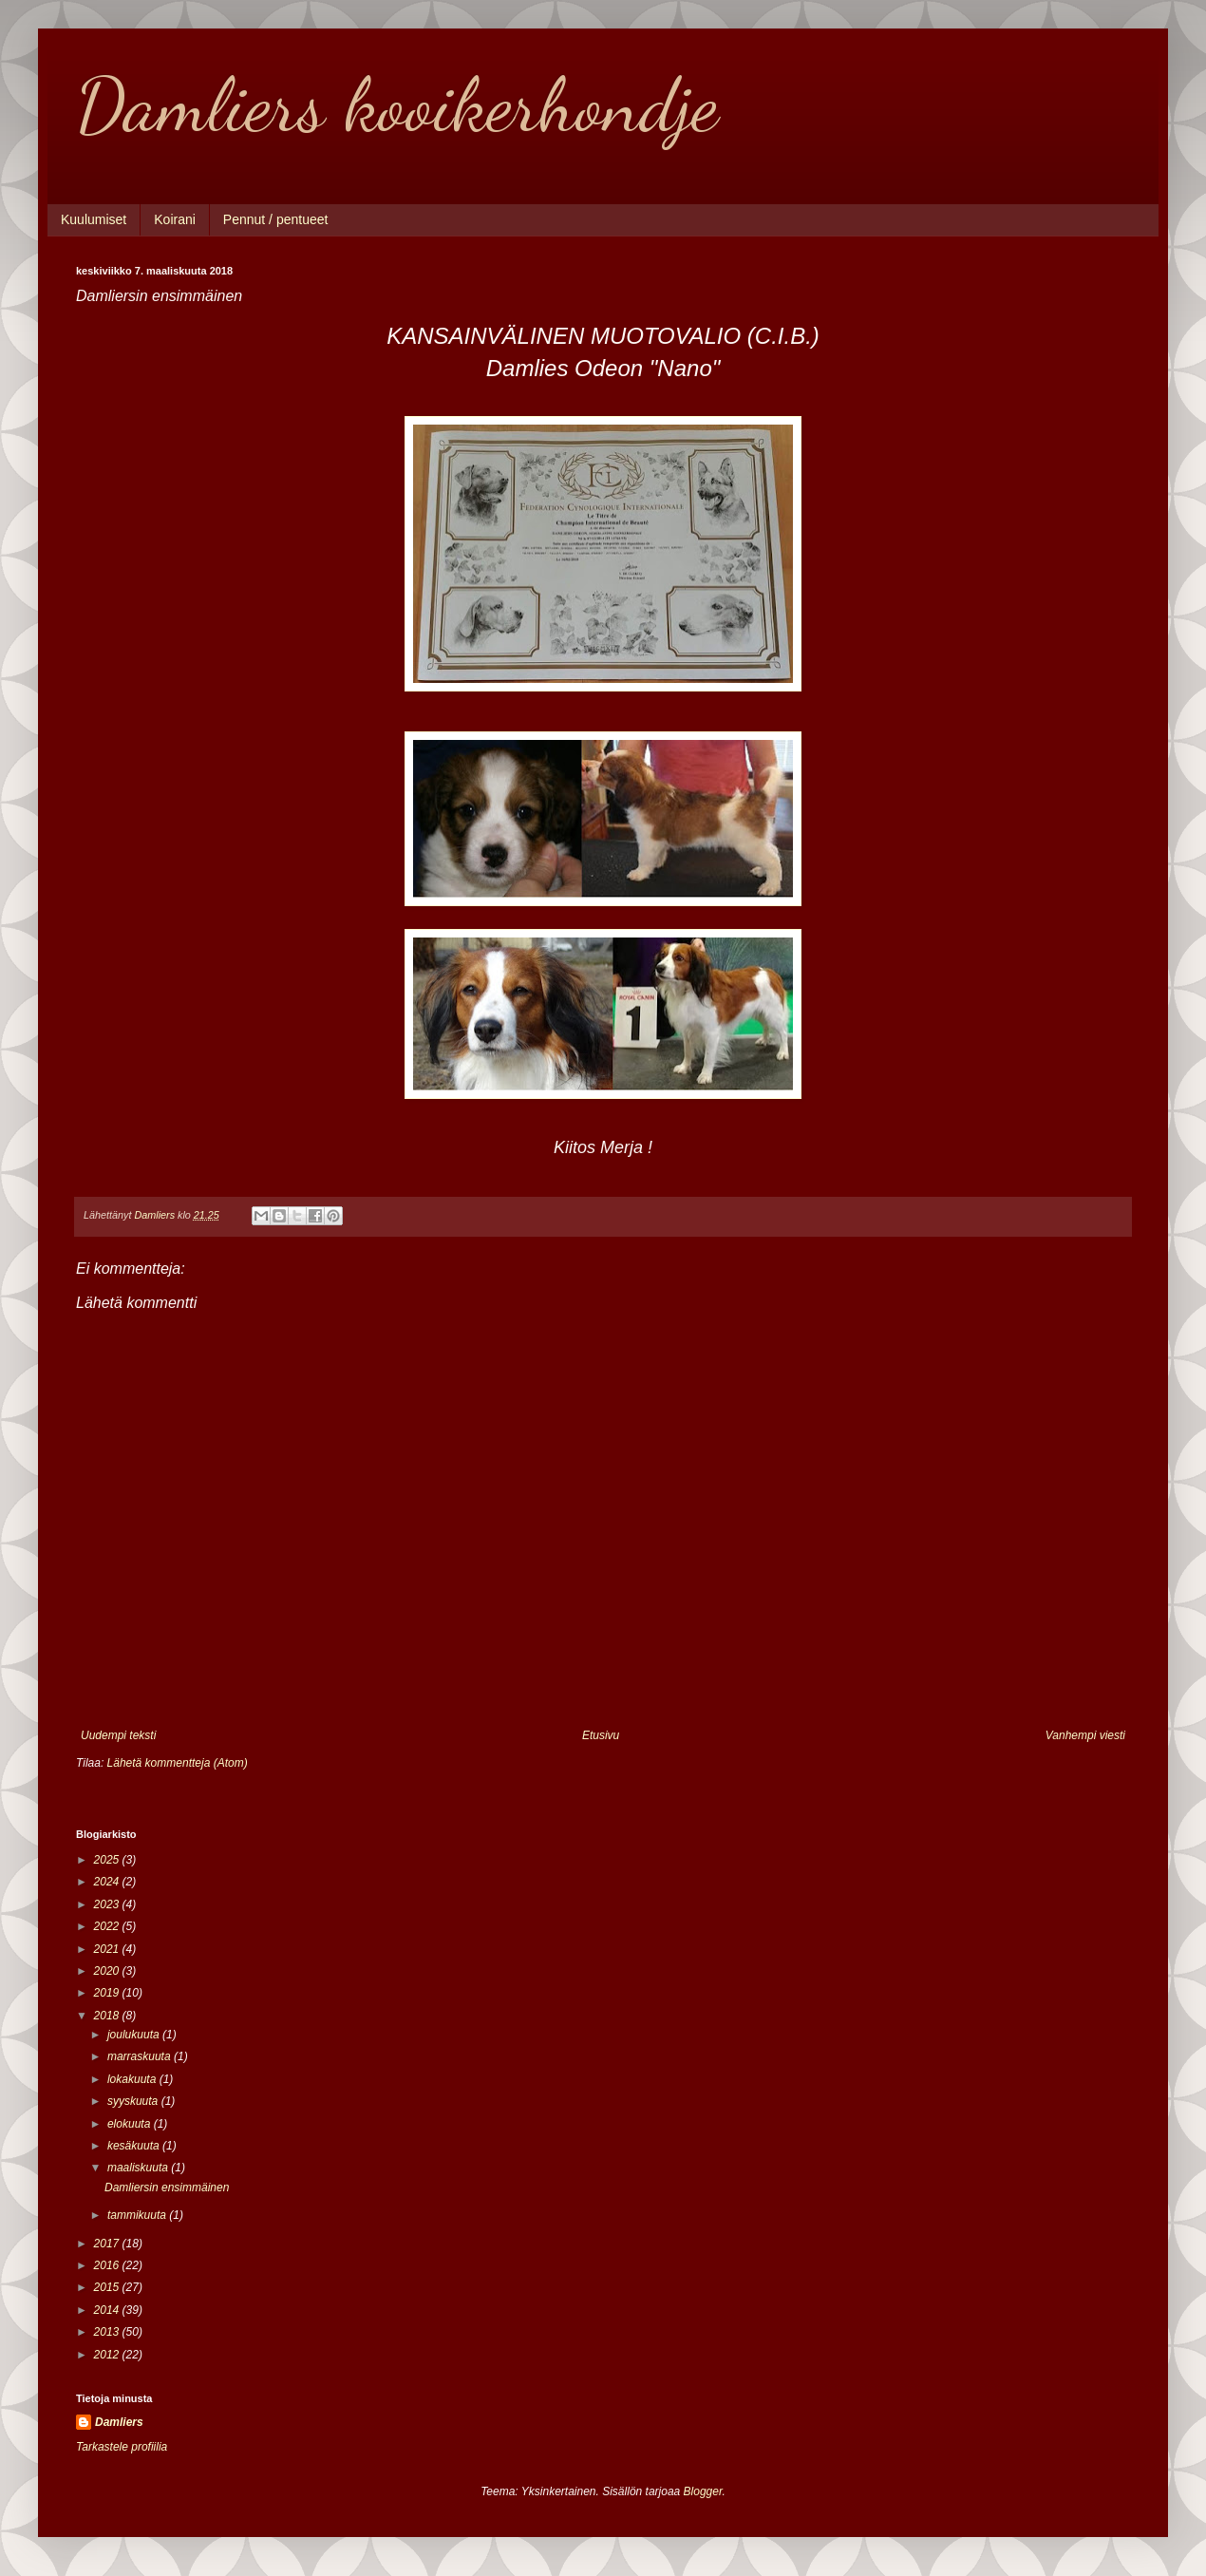  Describe the element at coordinates (138, 2215) in the screenshot. I see `tammikuuta` at that location.